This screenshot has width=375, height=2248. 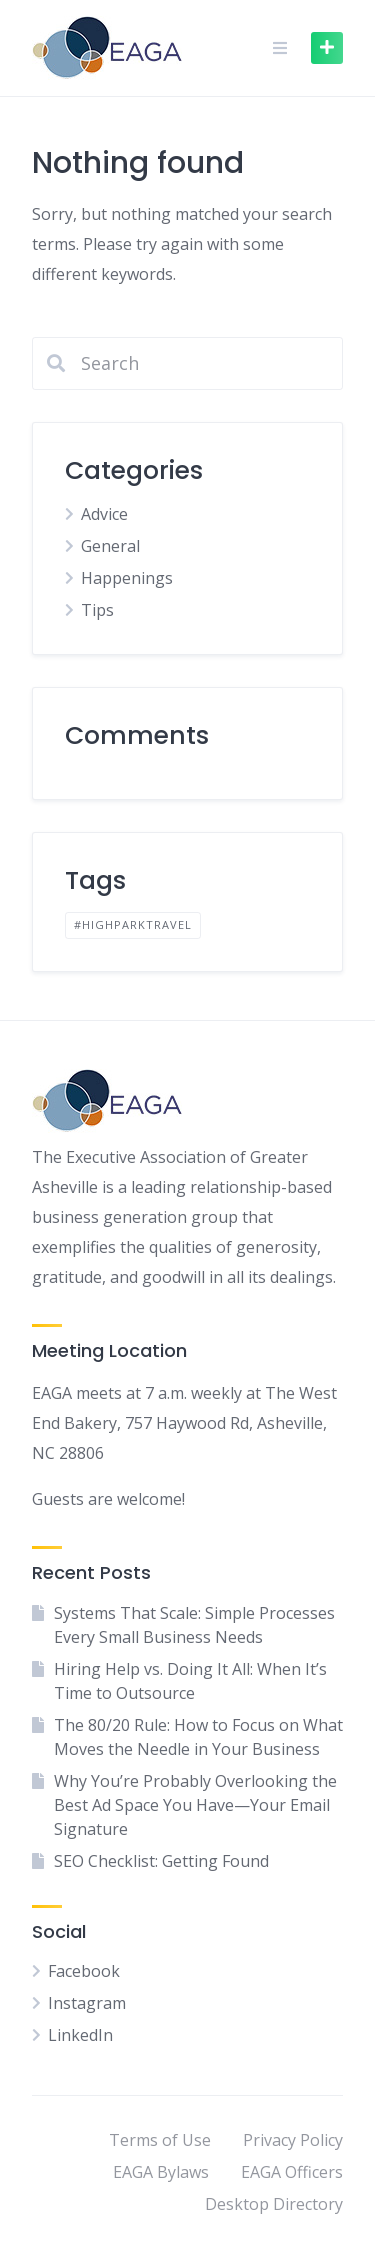 I want to click on Desktop Directory, so click(x=274, y=2204).